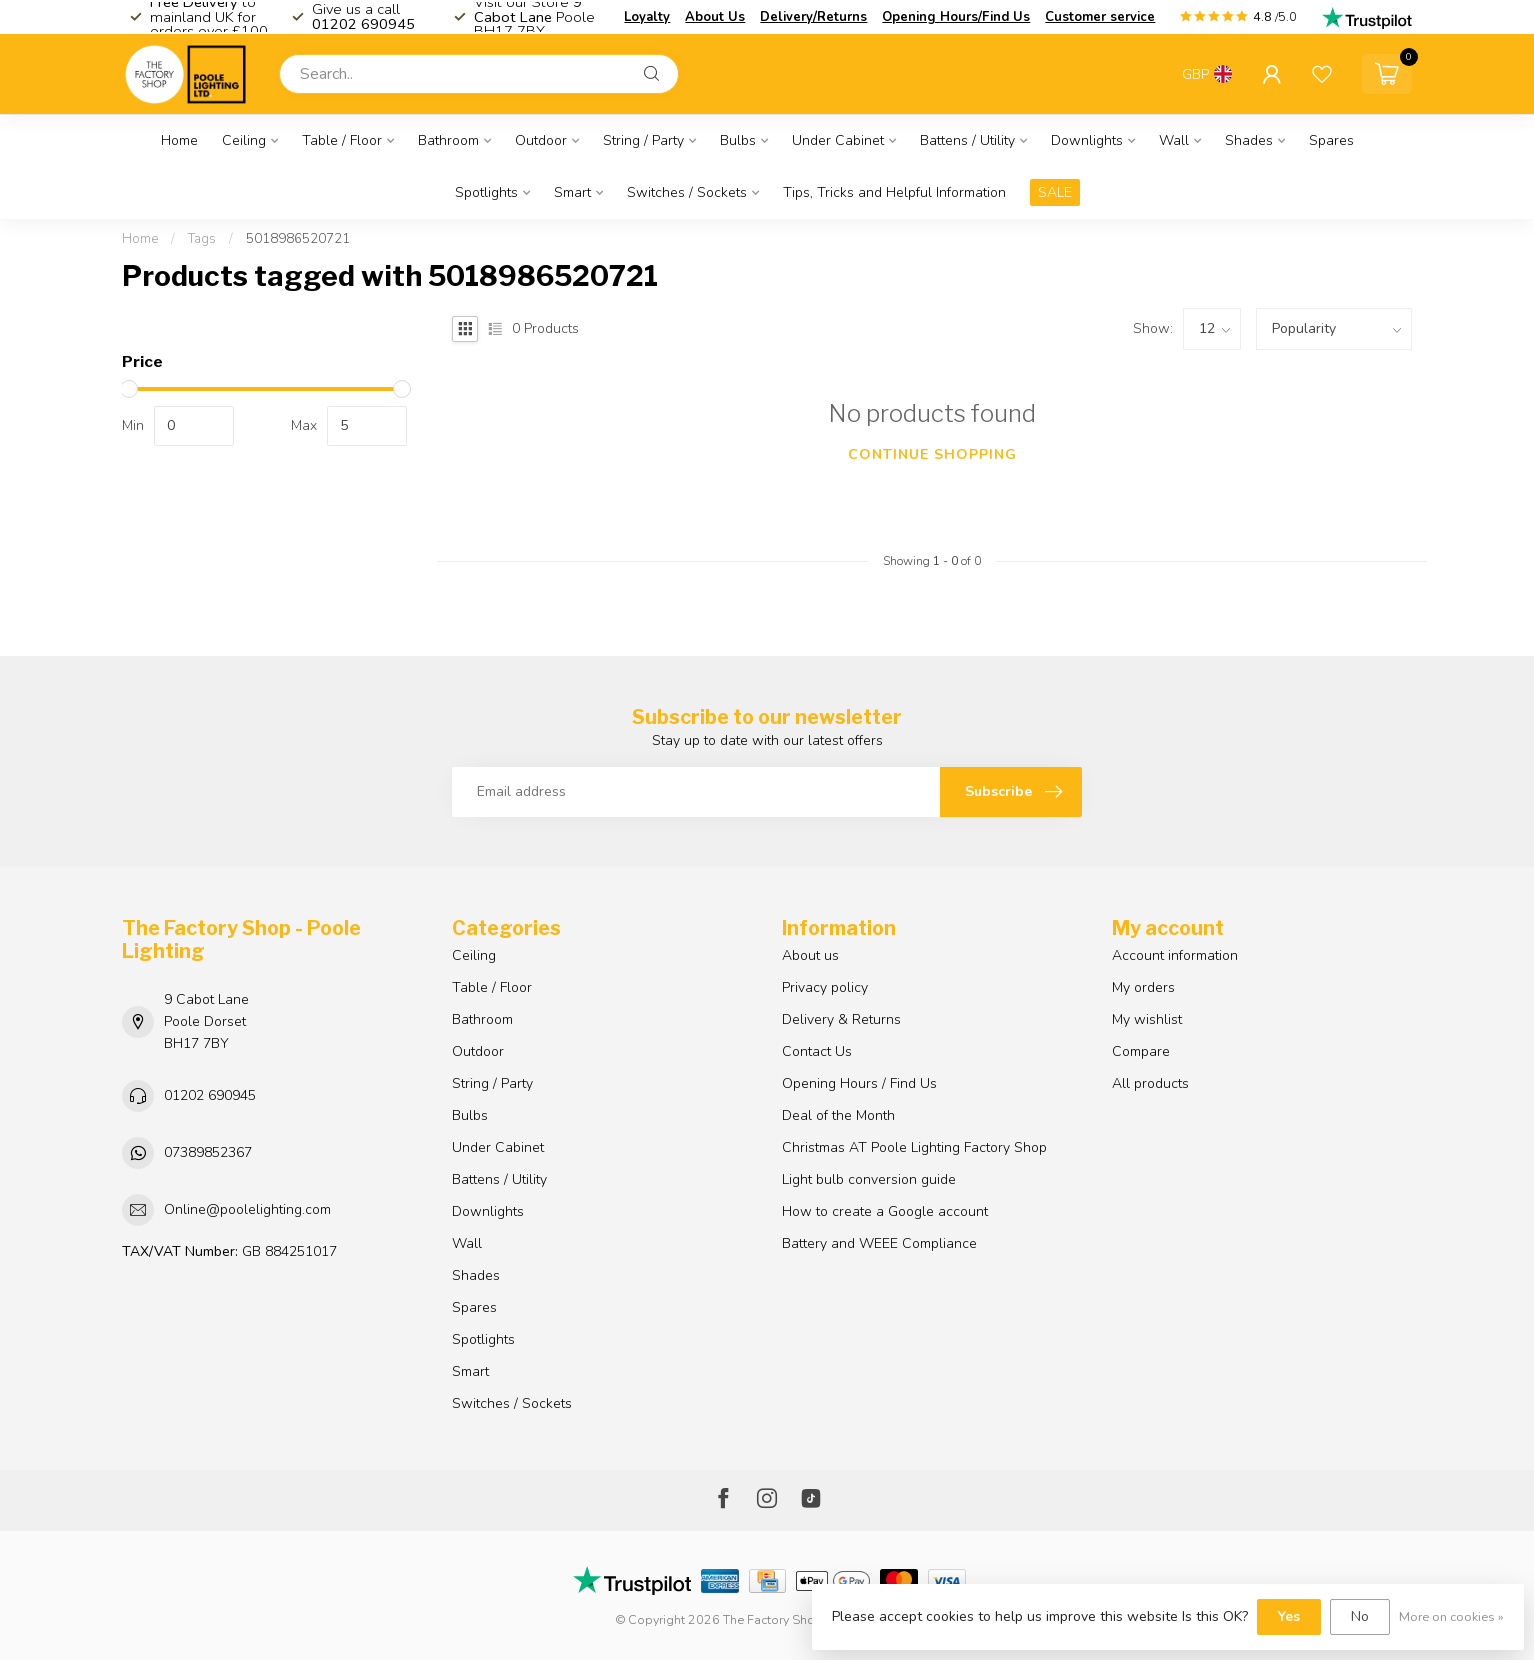 The width and height of the screenshot is (1534, 1660). I want to click on Loyalty, so click(647, 17).